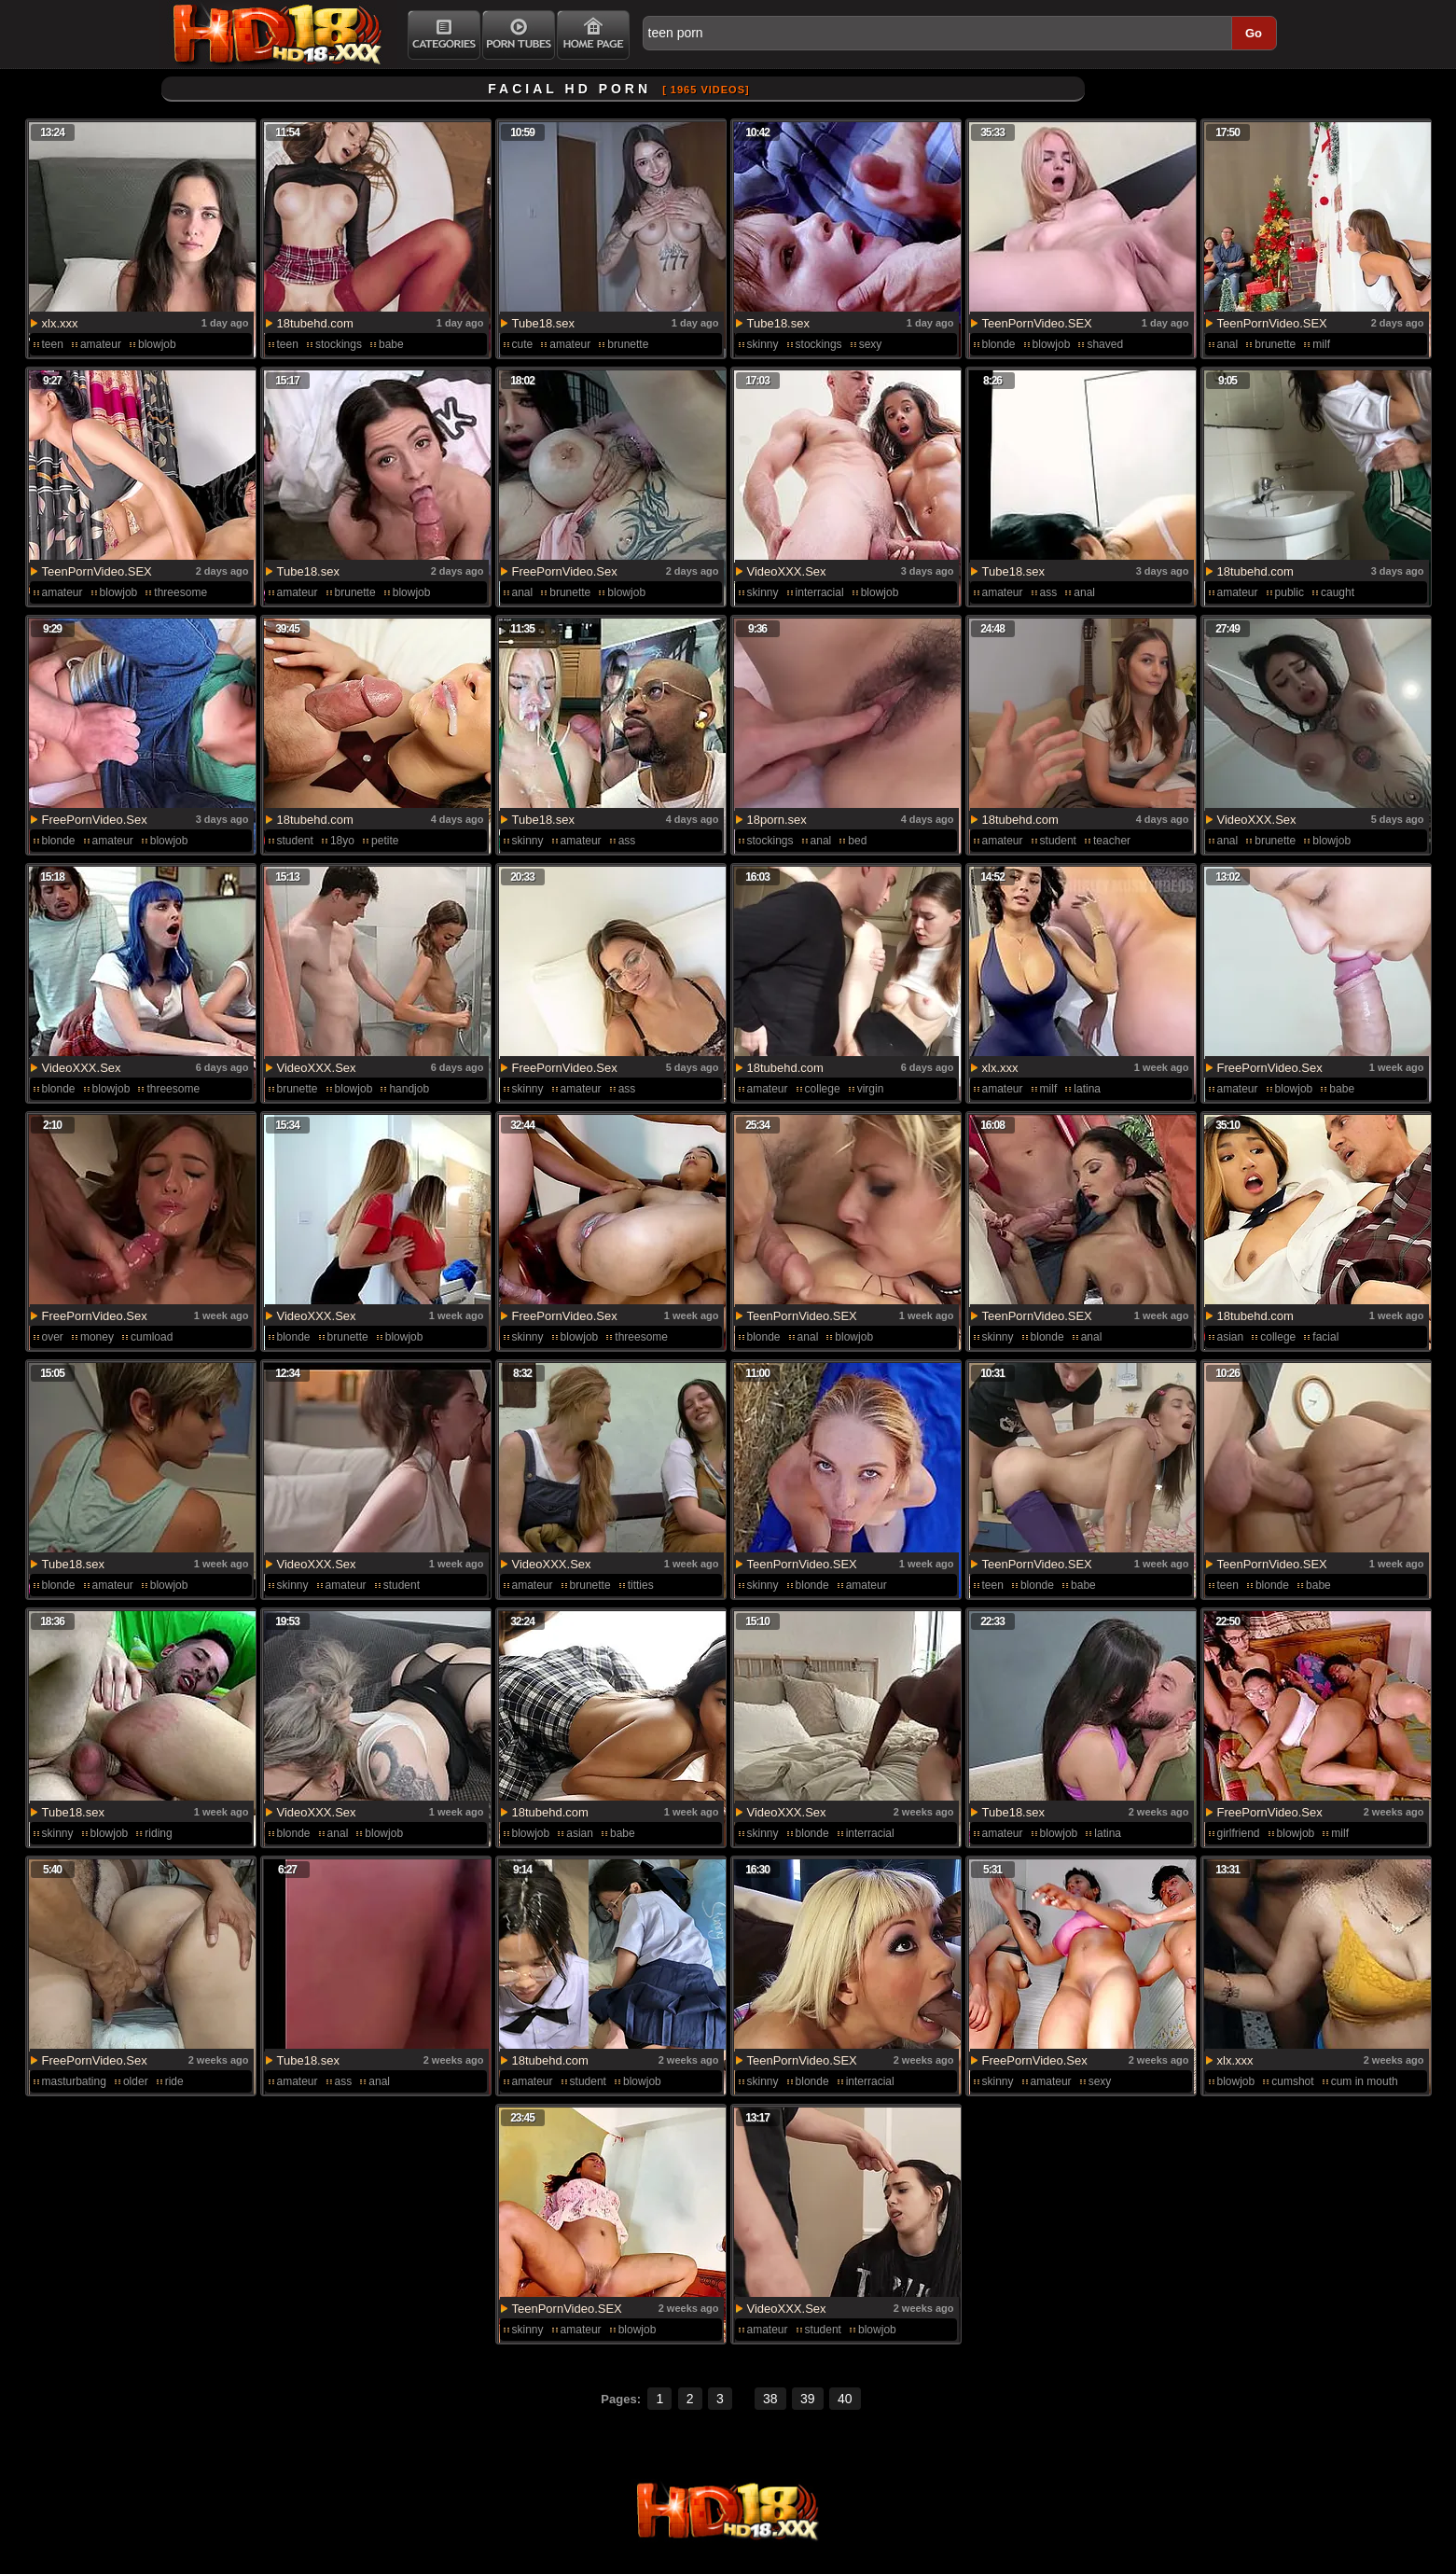 This screenshot has width=1456, height=2574. What do you see at coordinates (845, 2398) in the screenshot?
I see `40` at bounding box center [845, 2398].